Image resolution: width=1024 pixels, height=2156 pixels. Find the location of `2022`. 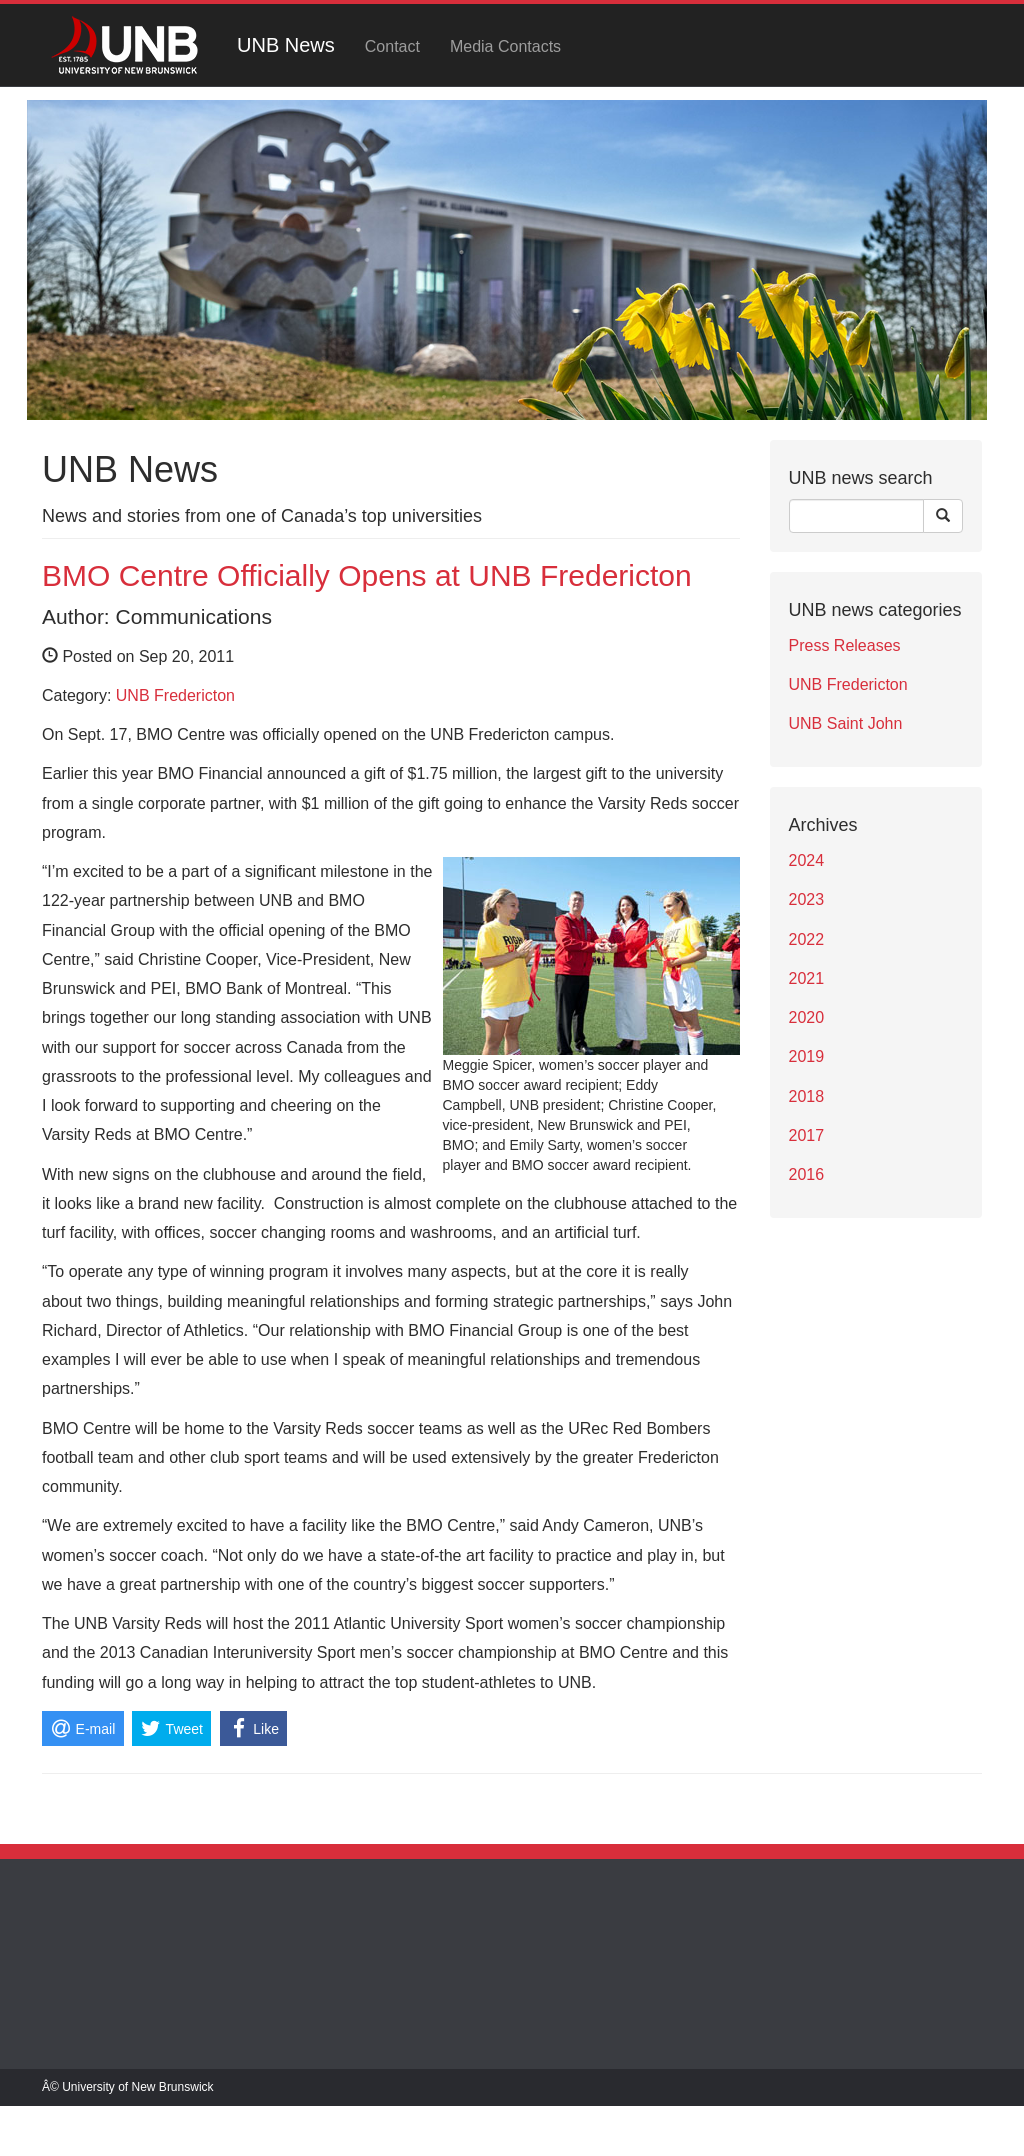

2022 is located at coordinates (807, 939).